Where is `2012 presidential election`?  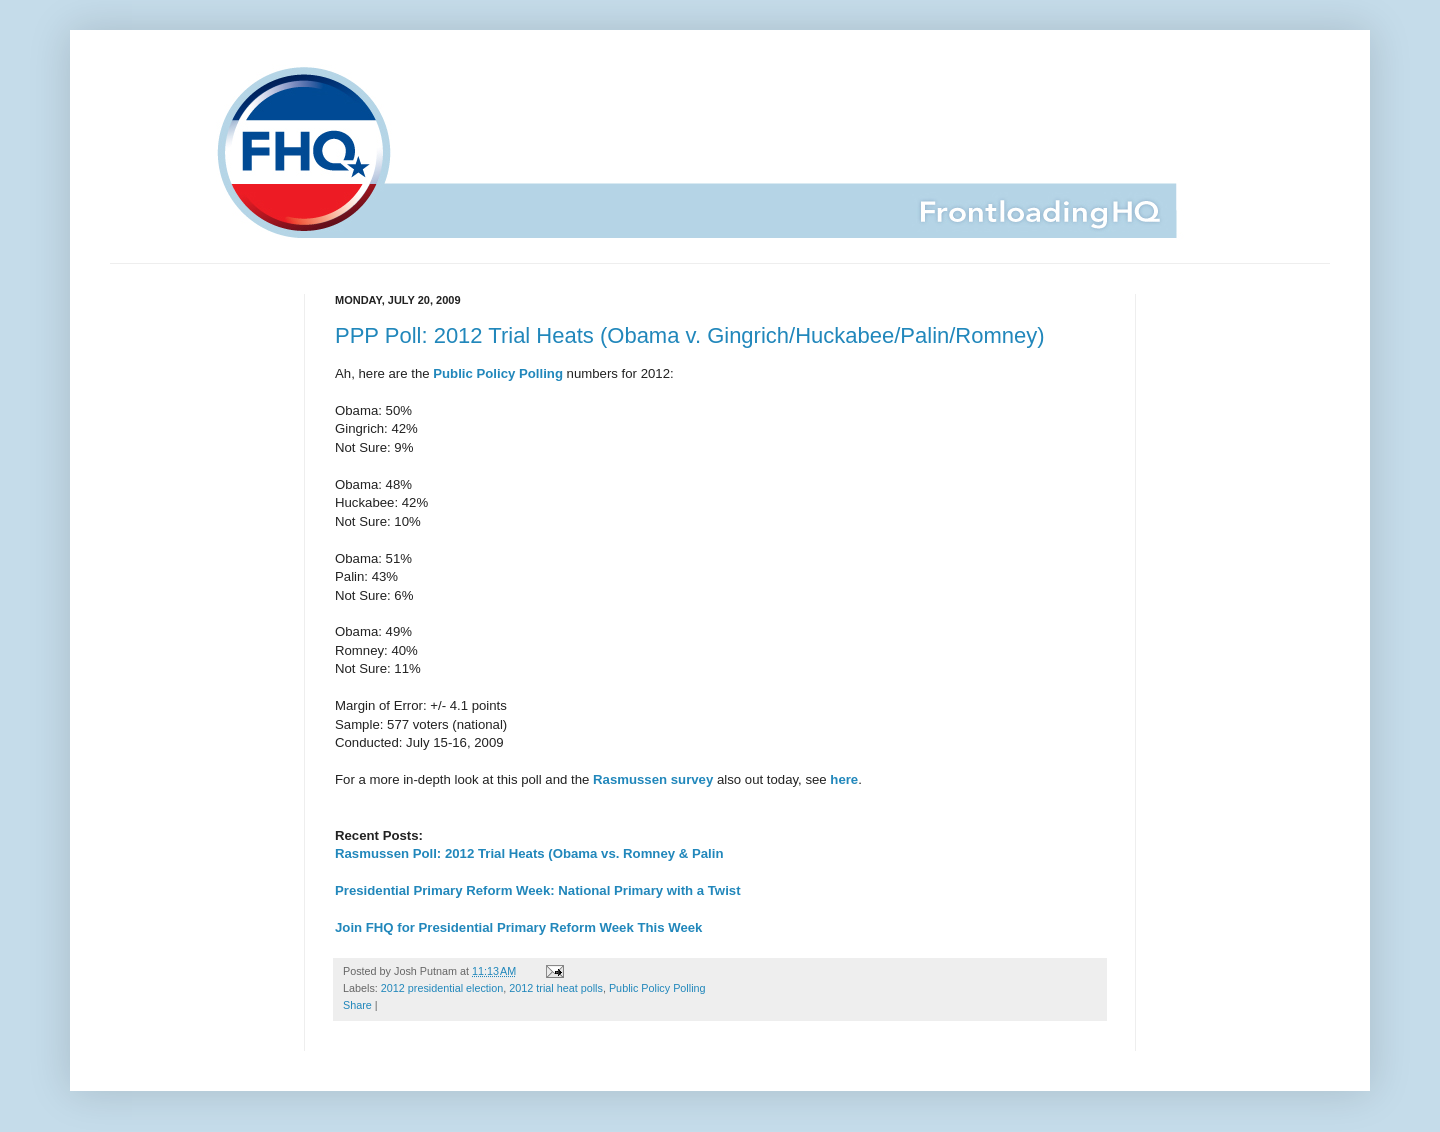 2012 presidential election is located at coordinates (442, 988).